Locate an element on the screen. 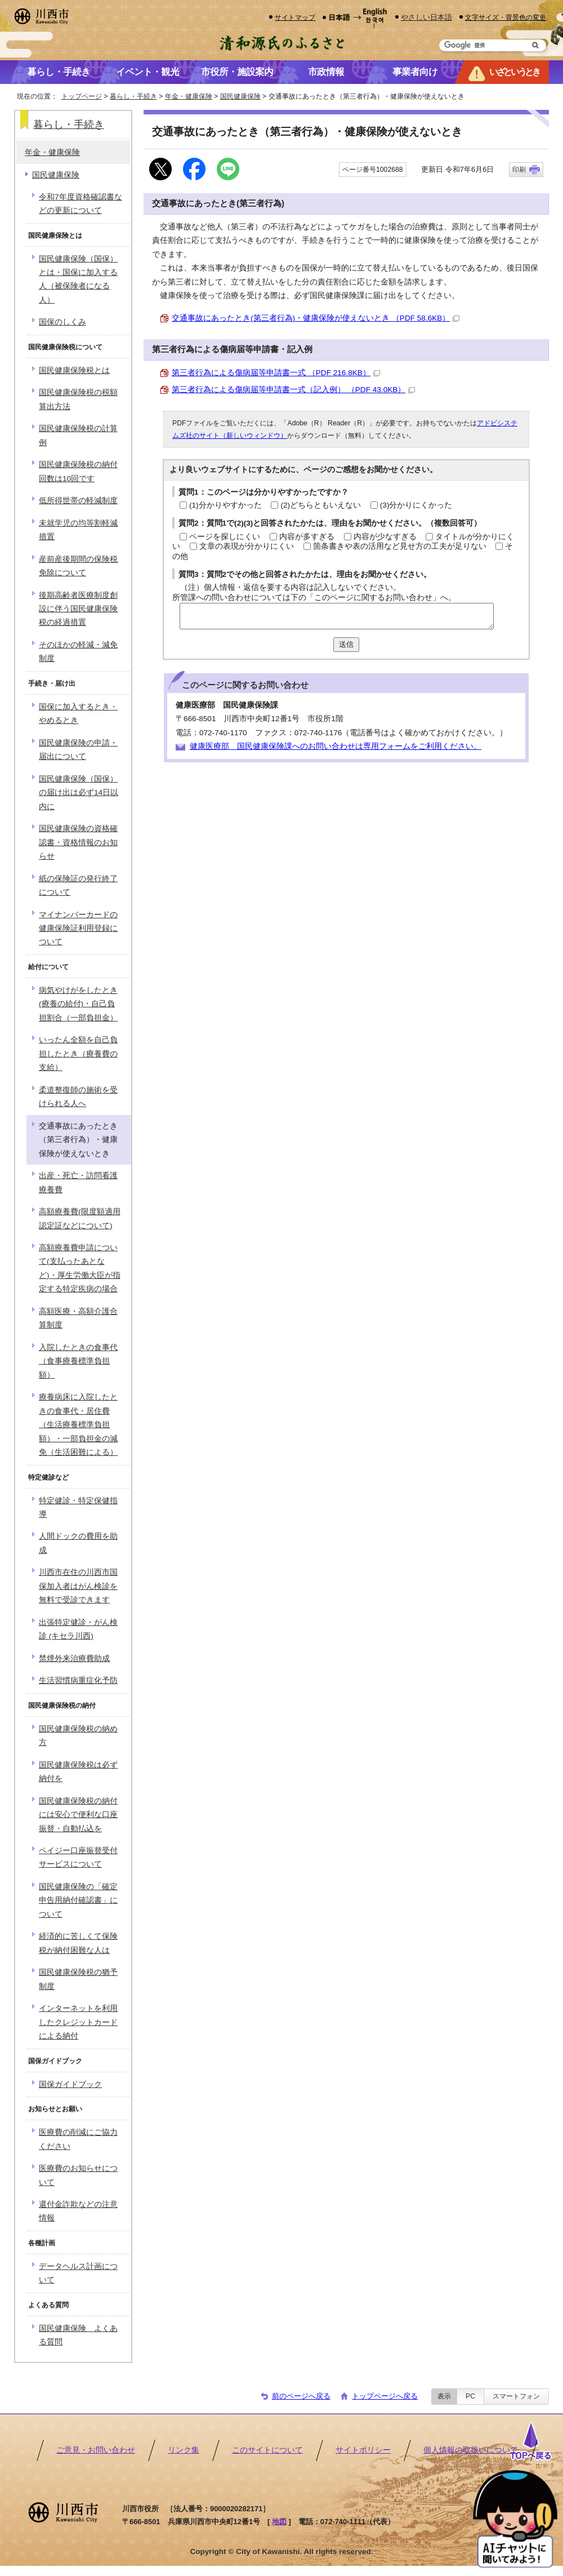 The height and width of the screenshot is (2576, 563). 国民健康保険税の税額算出方法 is located at coordinates (78, 399).